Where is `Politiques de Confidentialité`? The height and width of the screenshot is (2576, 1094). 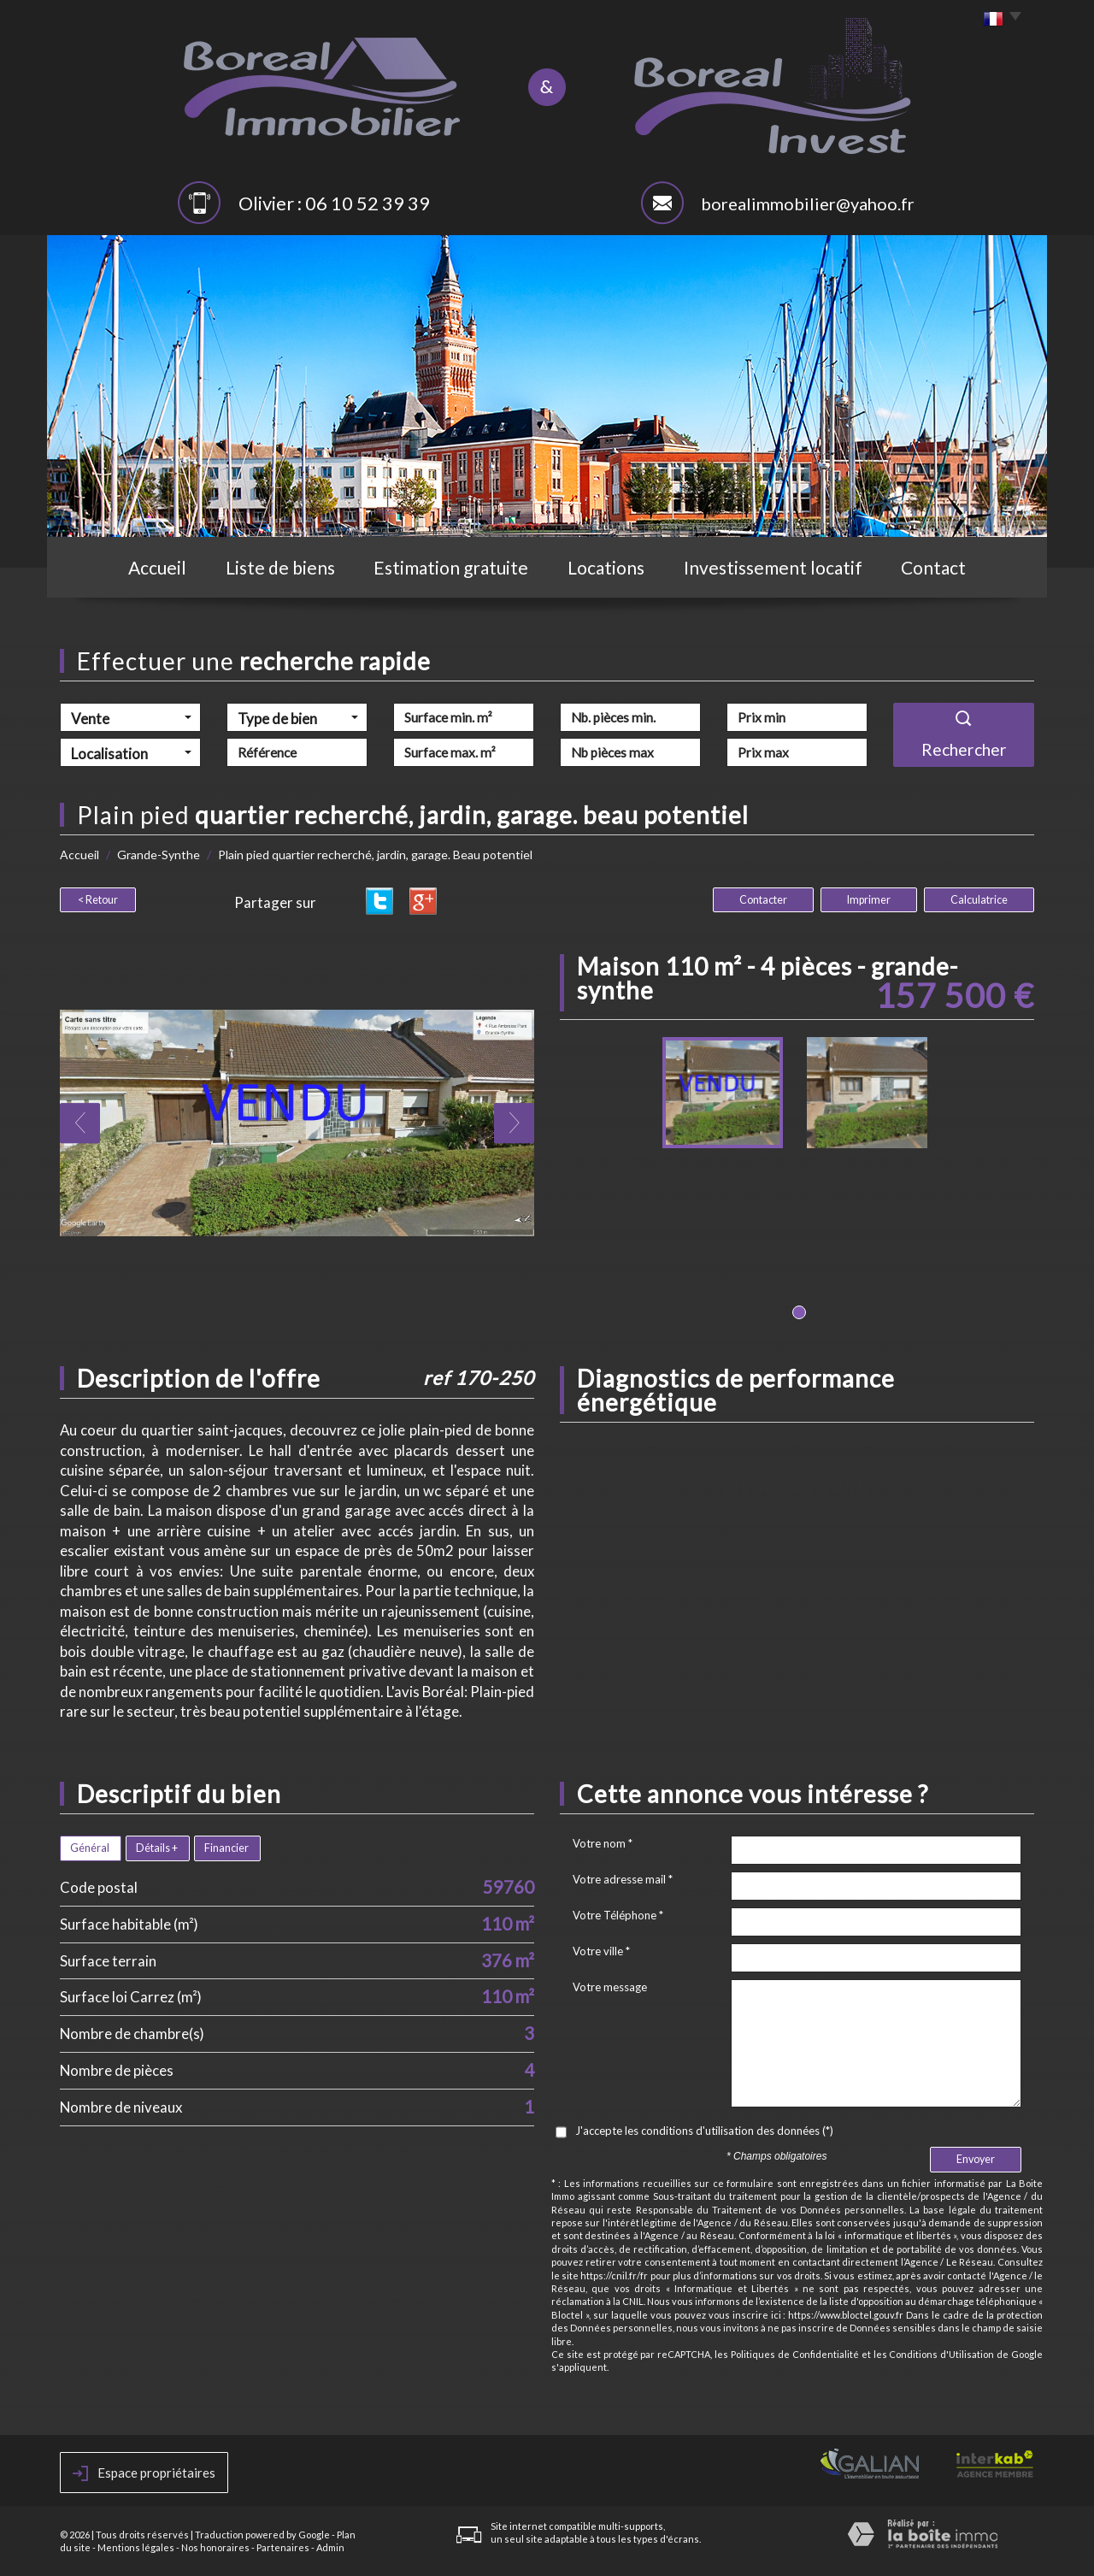 Politiques de Confidentialité is located at coordinates (795, 2354).